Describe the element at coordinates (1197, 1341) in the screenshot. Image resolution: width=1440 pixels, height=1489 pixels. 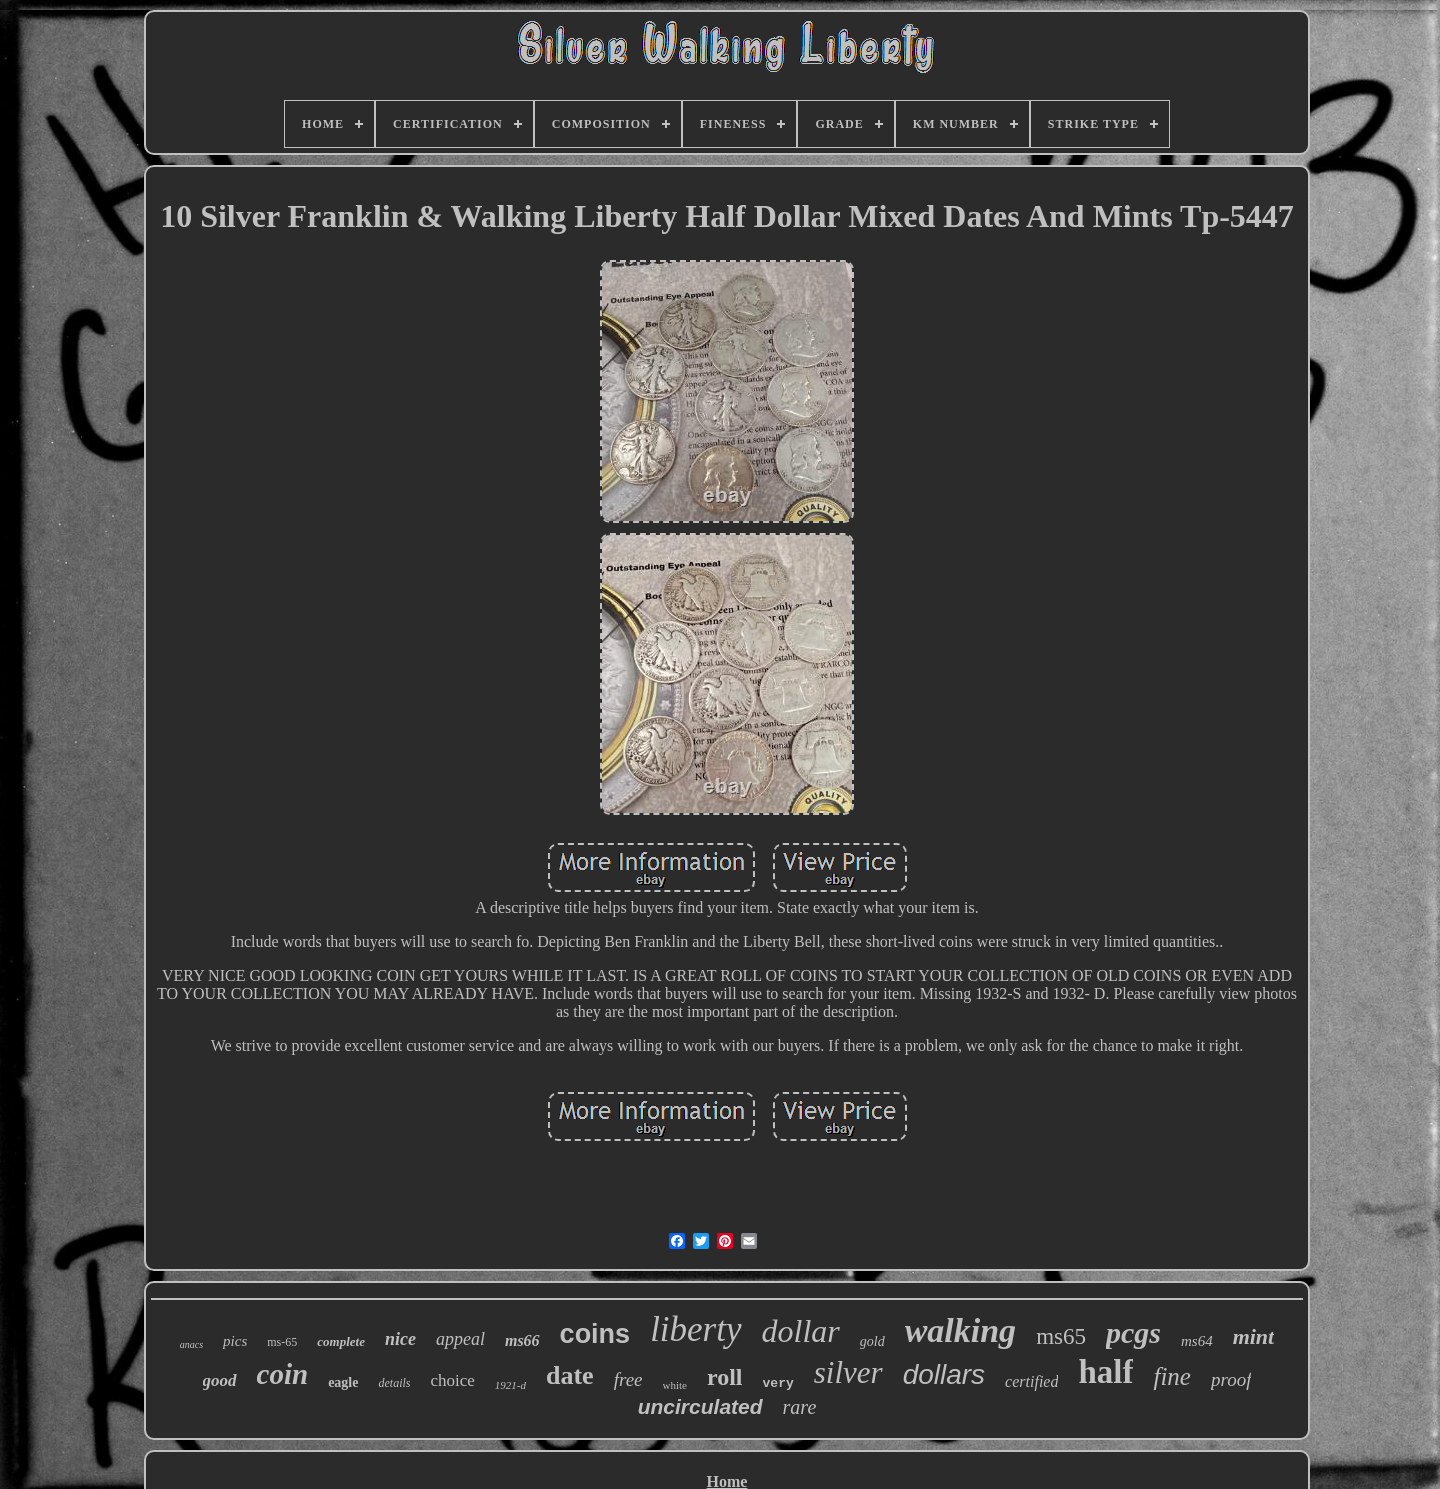
I see `ms64` at that location.